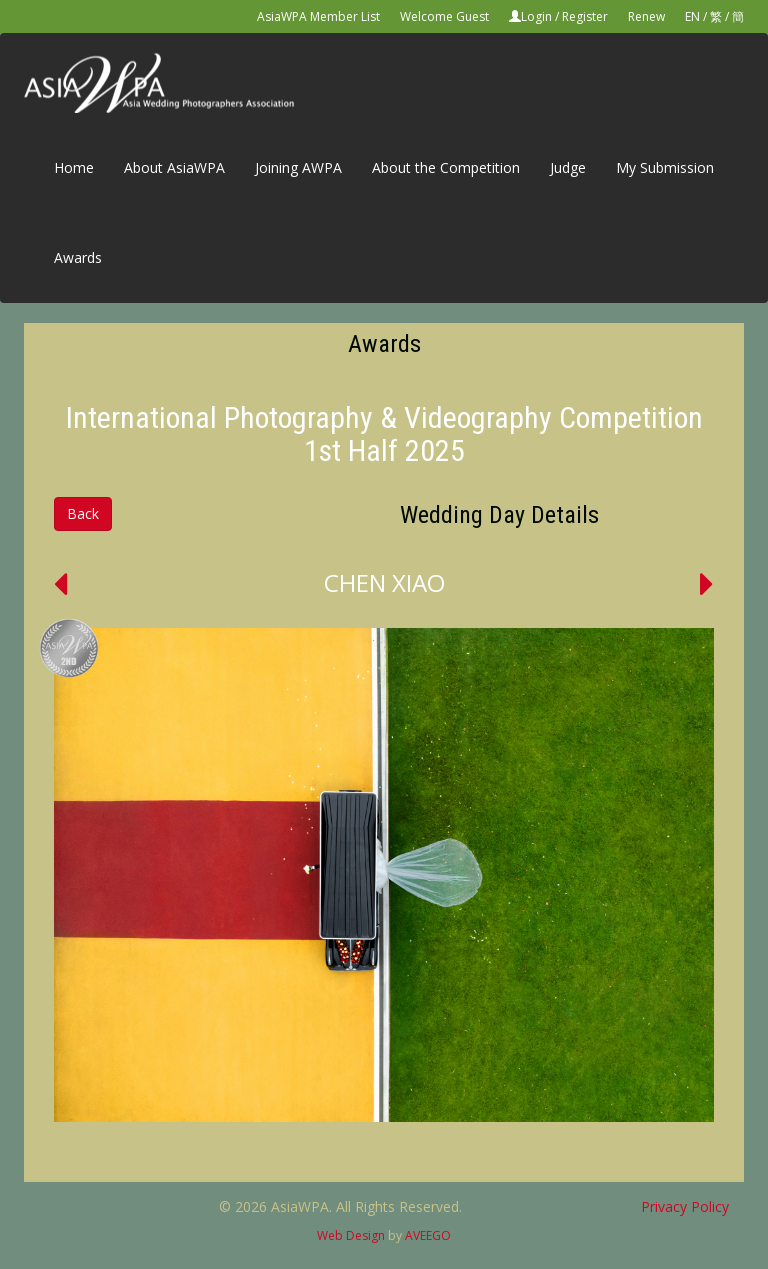 Image resolution: width=768 pixels, height=1269 pixels. I want to click on CHEN XIAO, so click(384, 582).